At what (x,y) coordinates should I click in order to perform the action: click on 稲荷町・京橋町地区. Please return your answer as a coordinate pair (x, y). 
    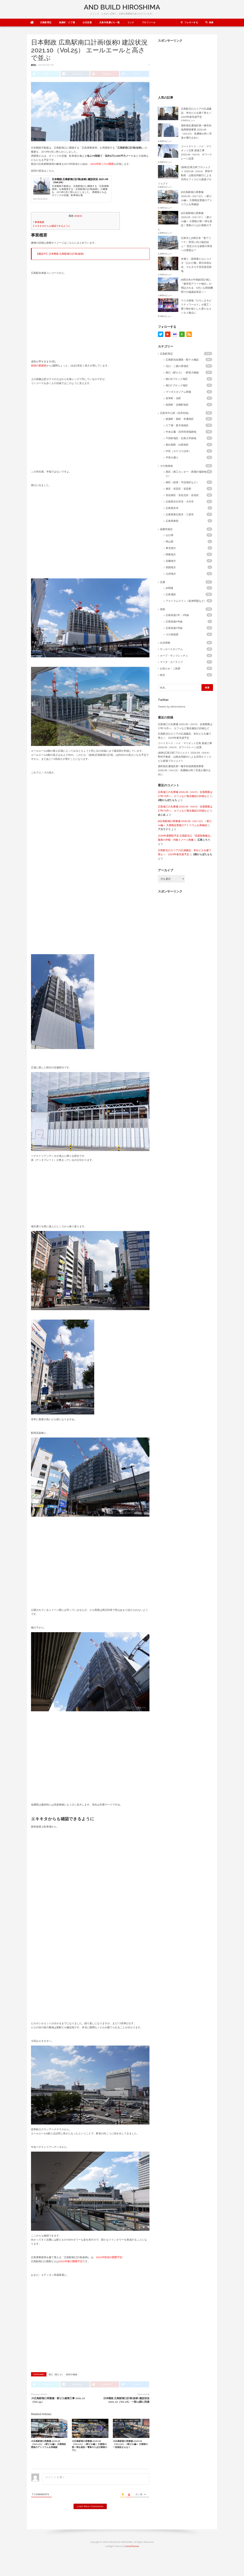
    Looking at the image, I should click on (177, 404).